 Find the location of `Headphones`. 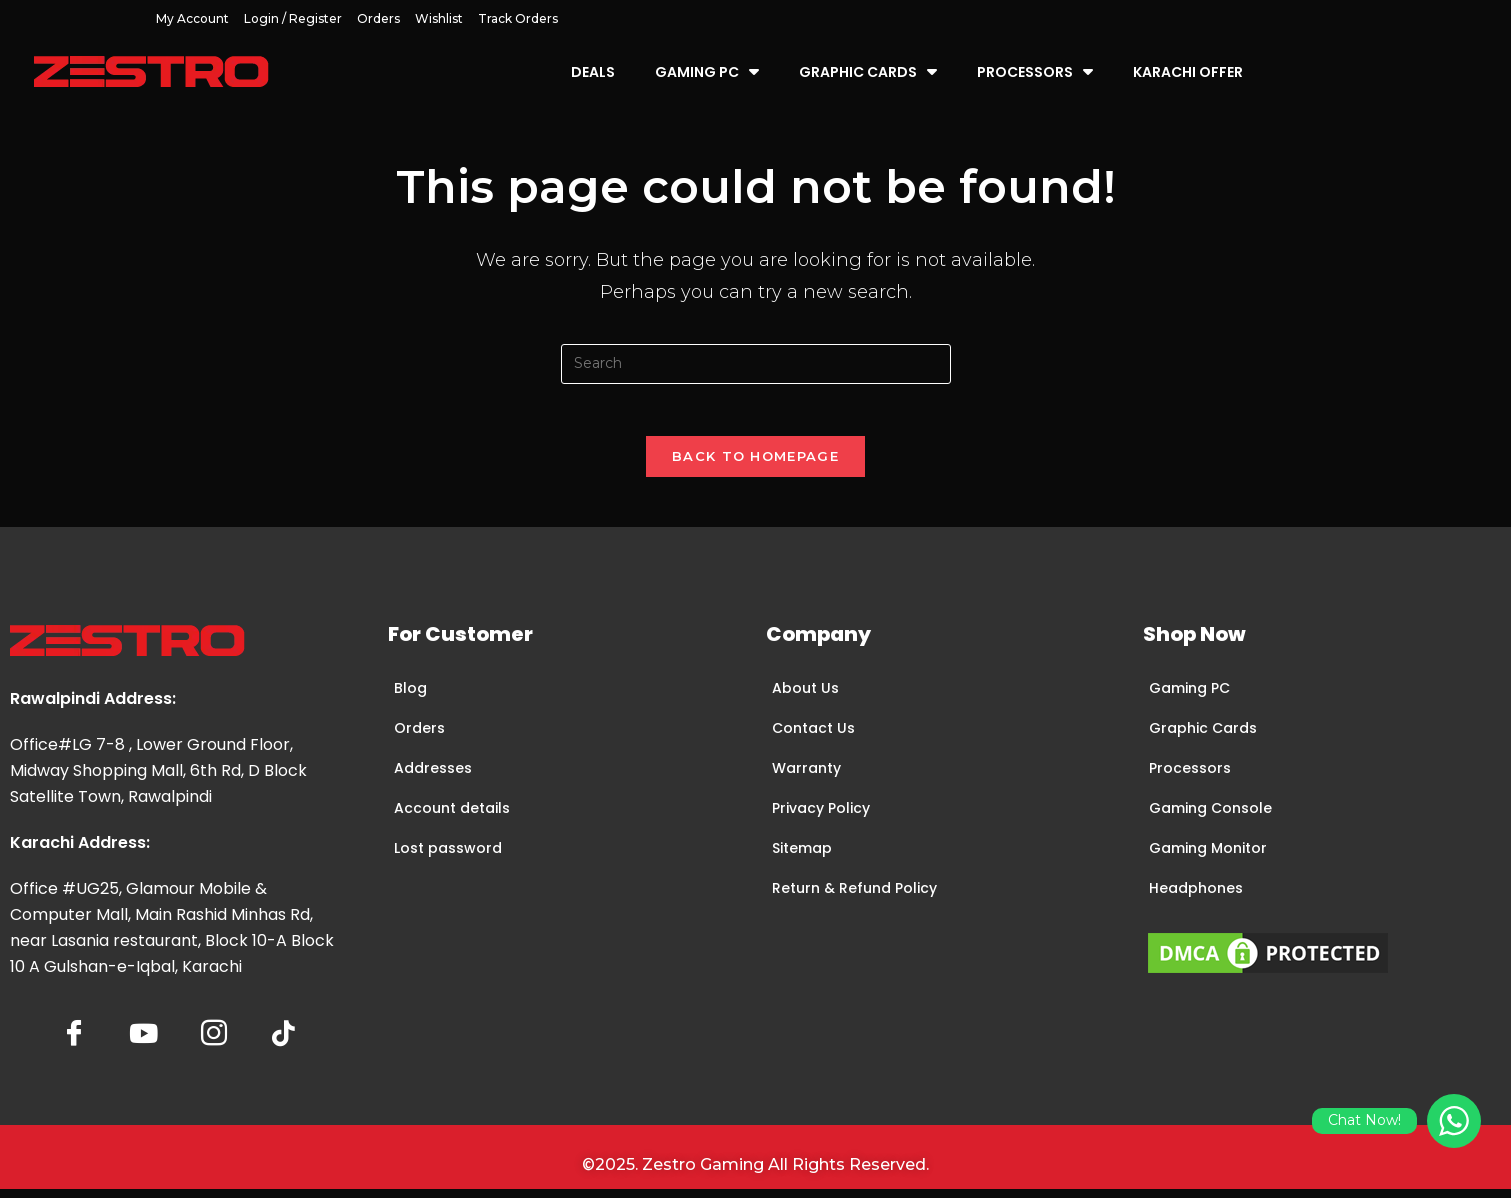

Headphones is located at coordinates (1196, 896).